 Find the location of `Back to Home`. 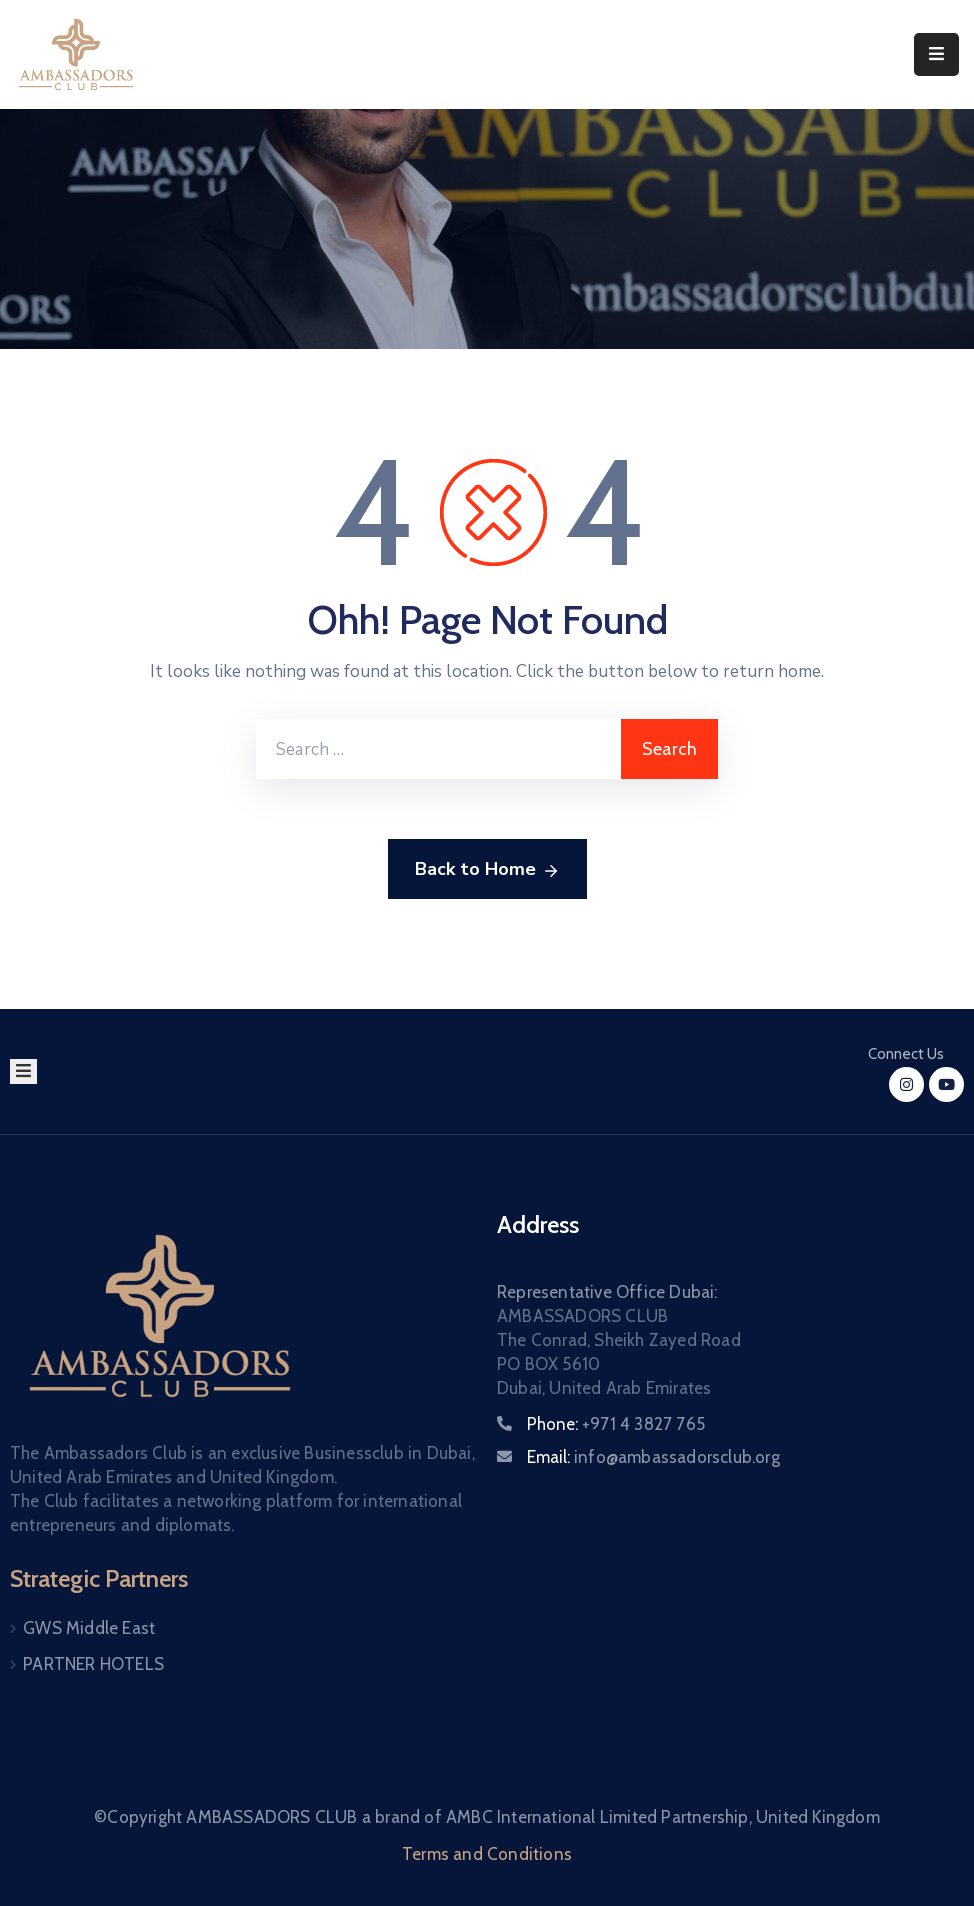

Back to Home is located at coordinates (487, 870).